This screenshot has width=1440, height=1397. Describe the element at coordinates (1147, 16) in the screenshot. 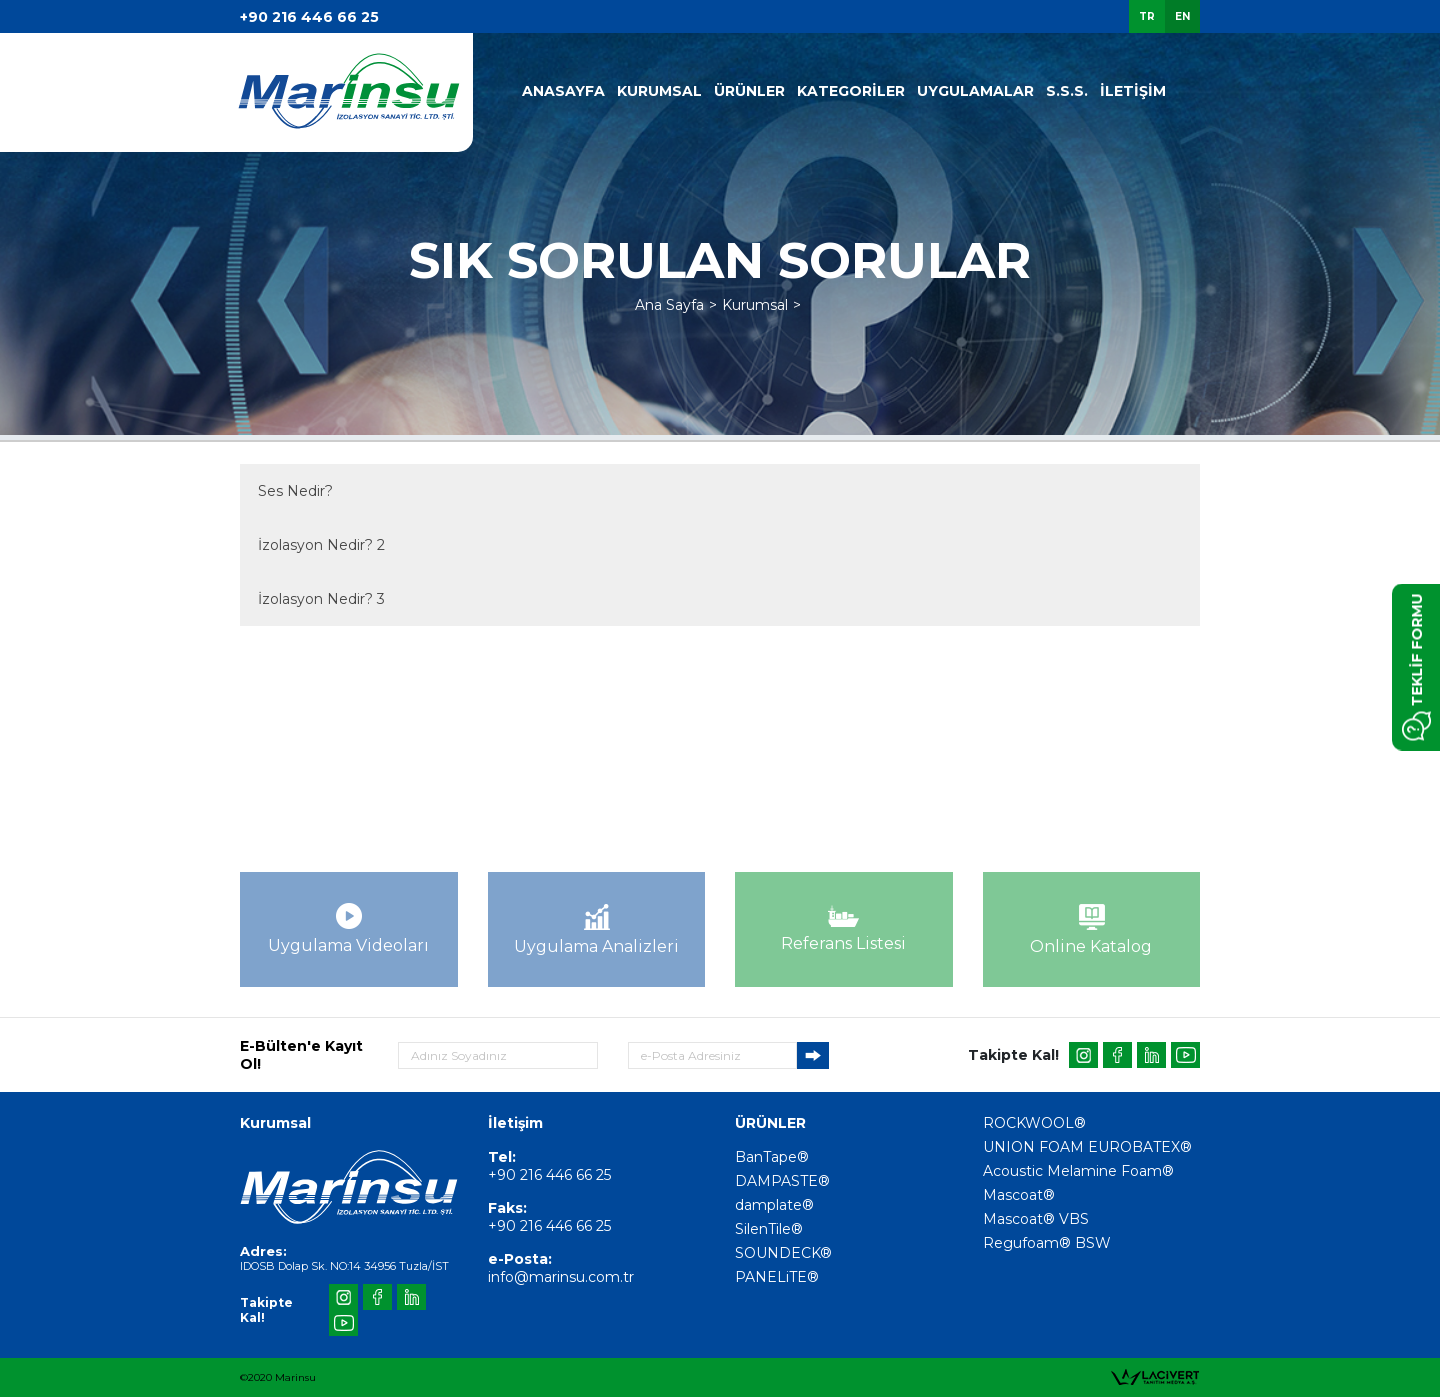

I see `TR` at that location.